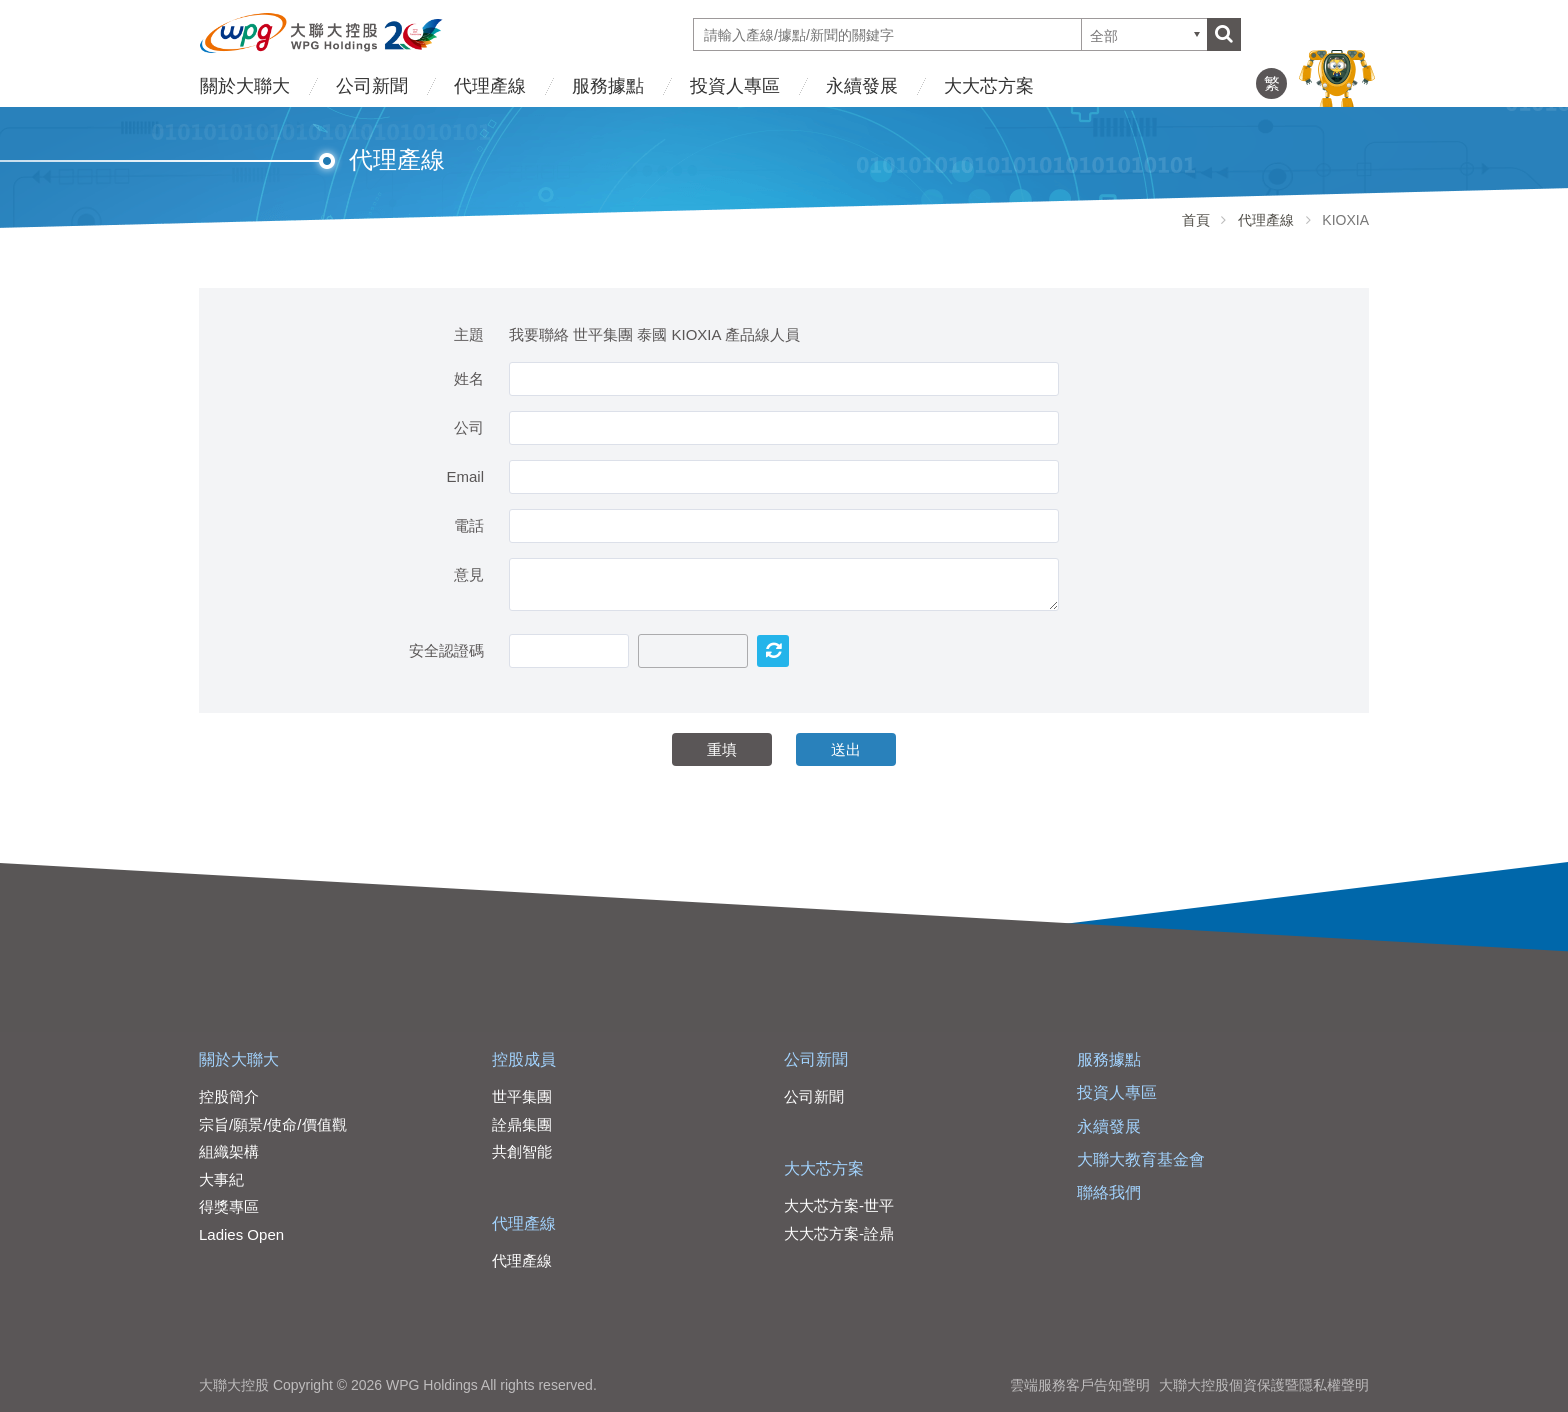 The image size is (1568, 1412). What do you see at coordinates (1196, 220) in the screenshot?
I see `首頁` at bounding box center [1196, 220].